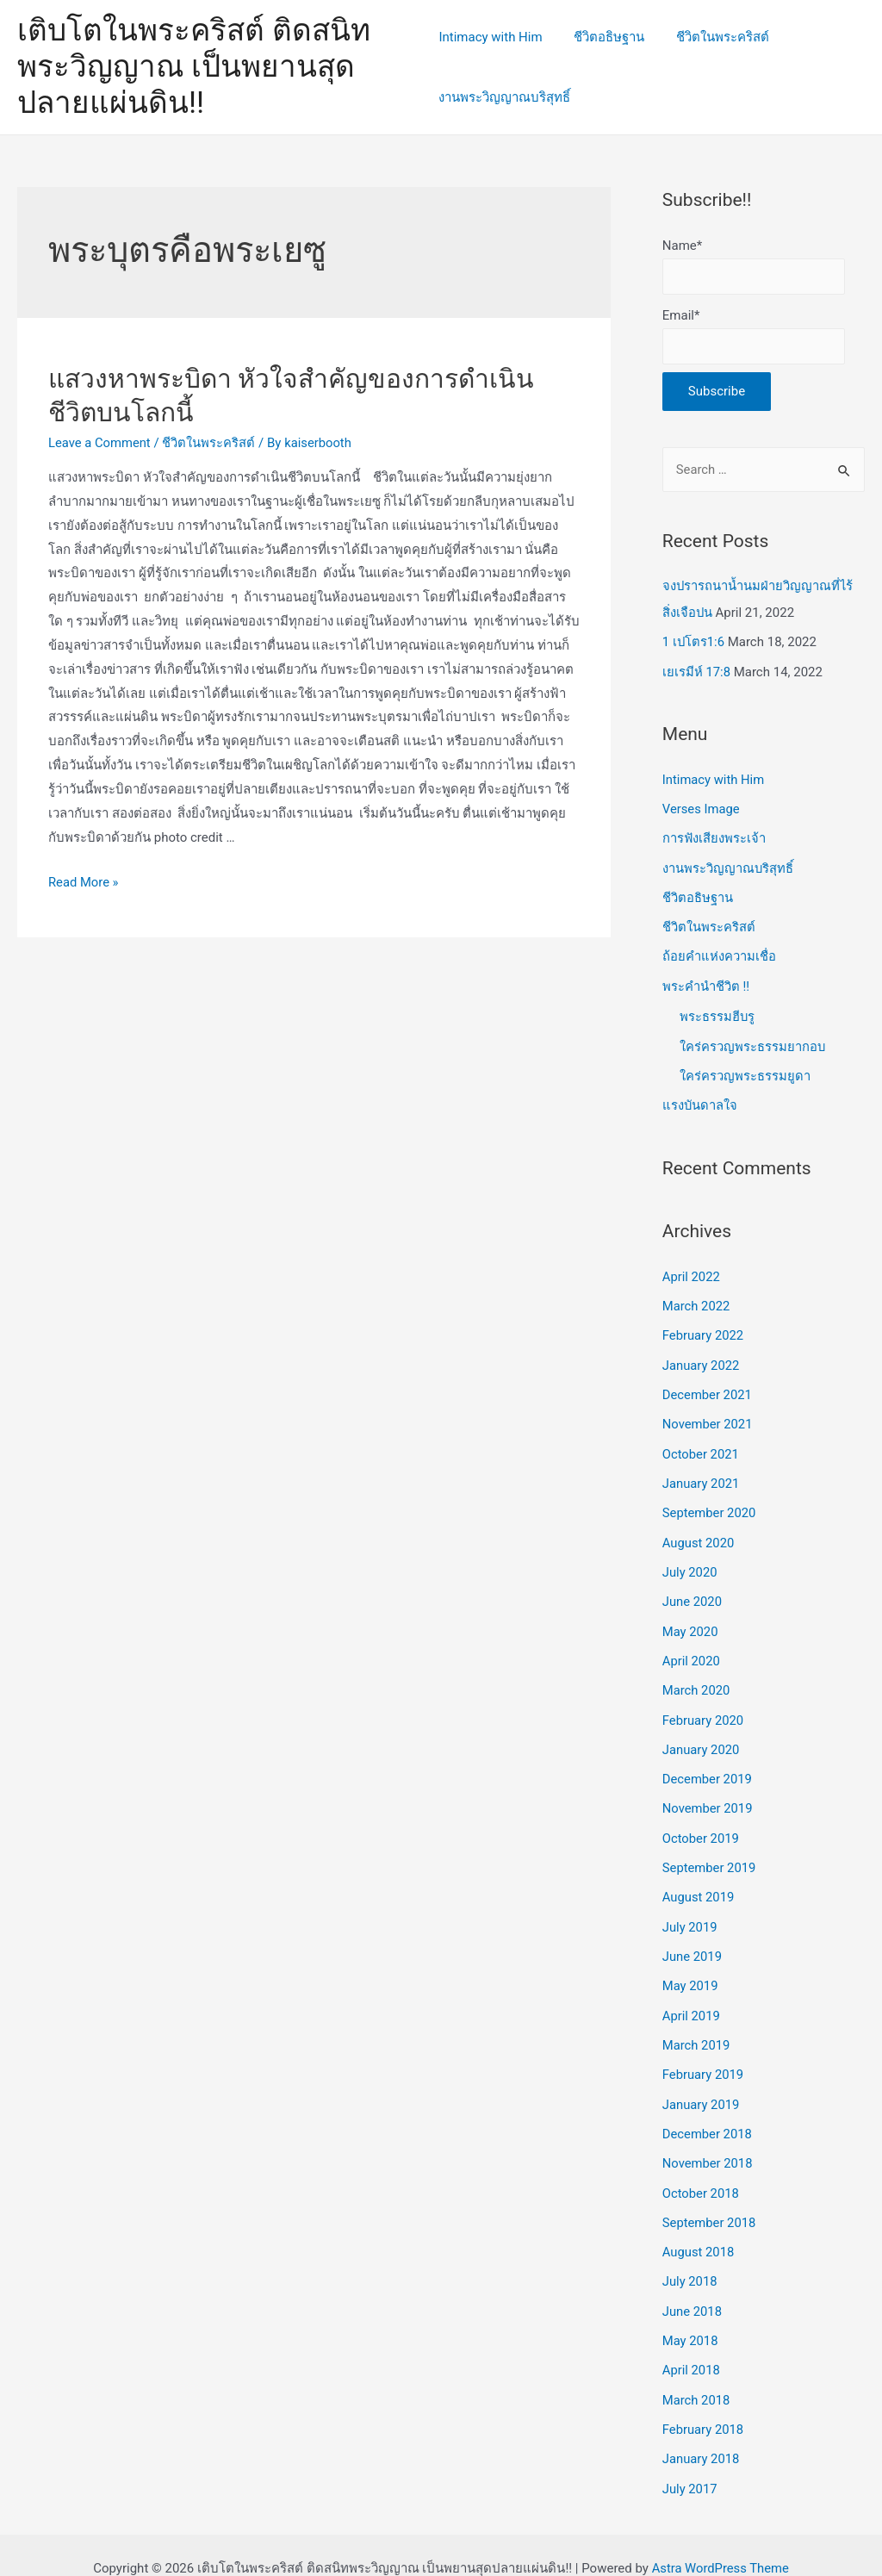  What do you see at coordinates (700, 1099) in the screenshot?
I see `แรงบันดาลใจ` at bounding box center [700, 1099].